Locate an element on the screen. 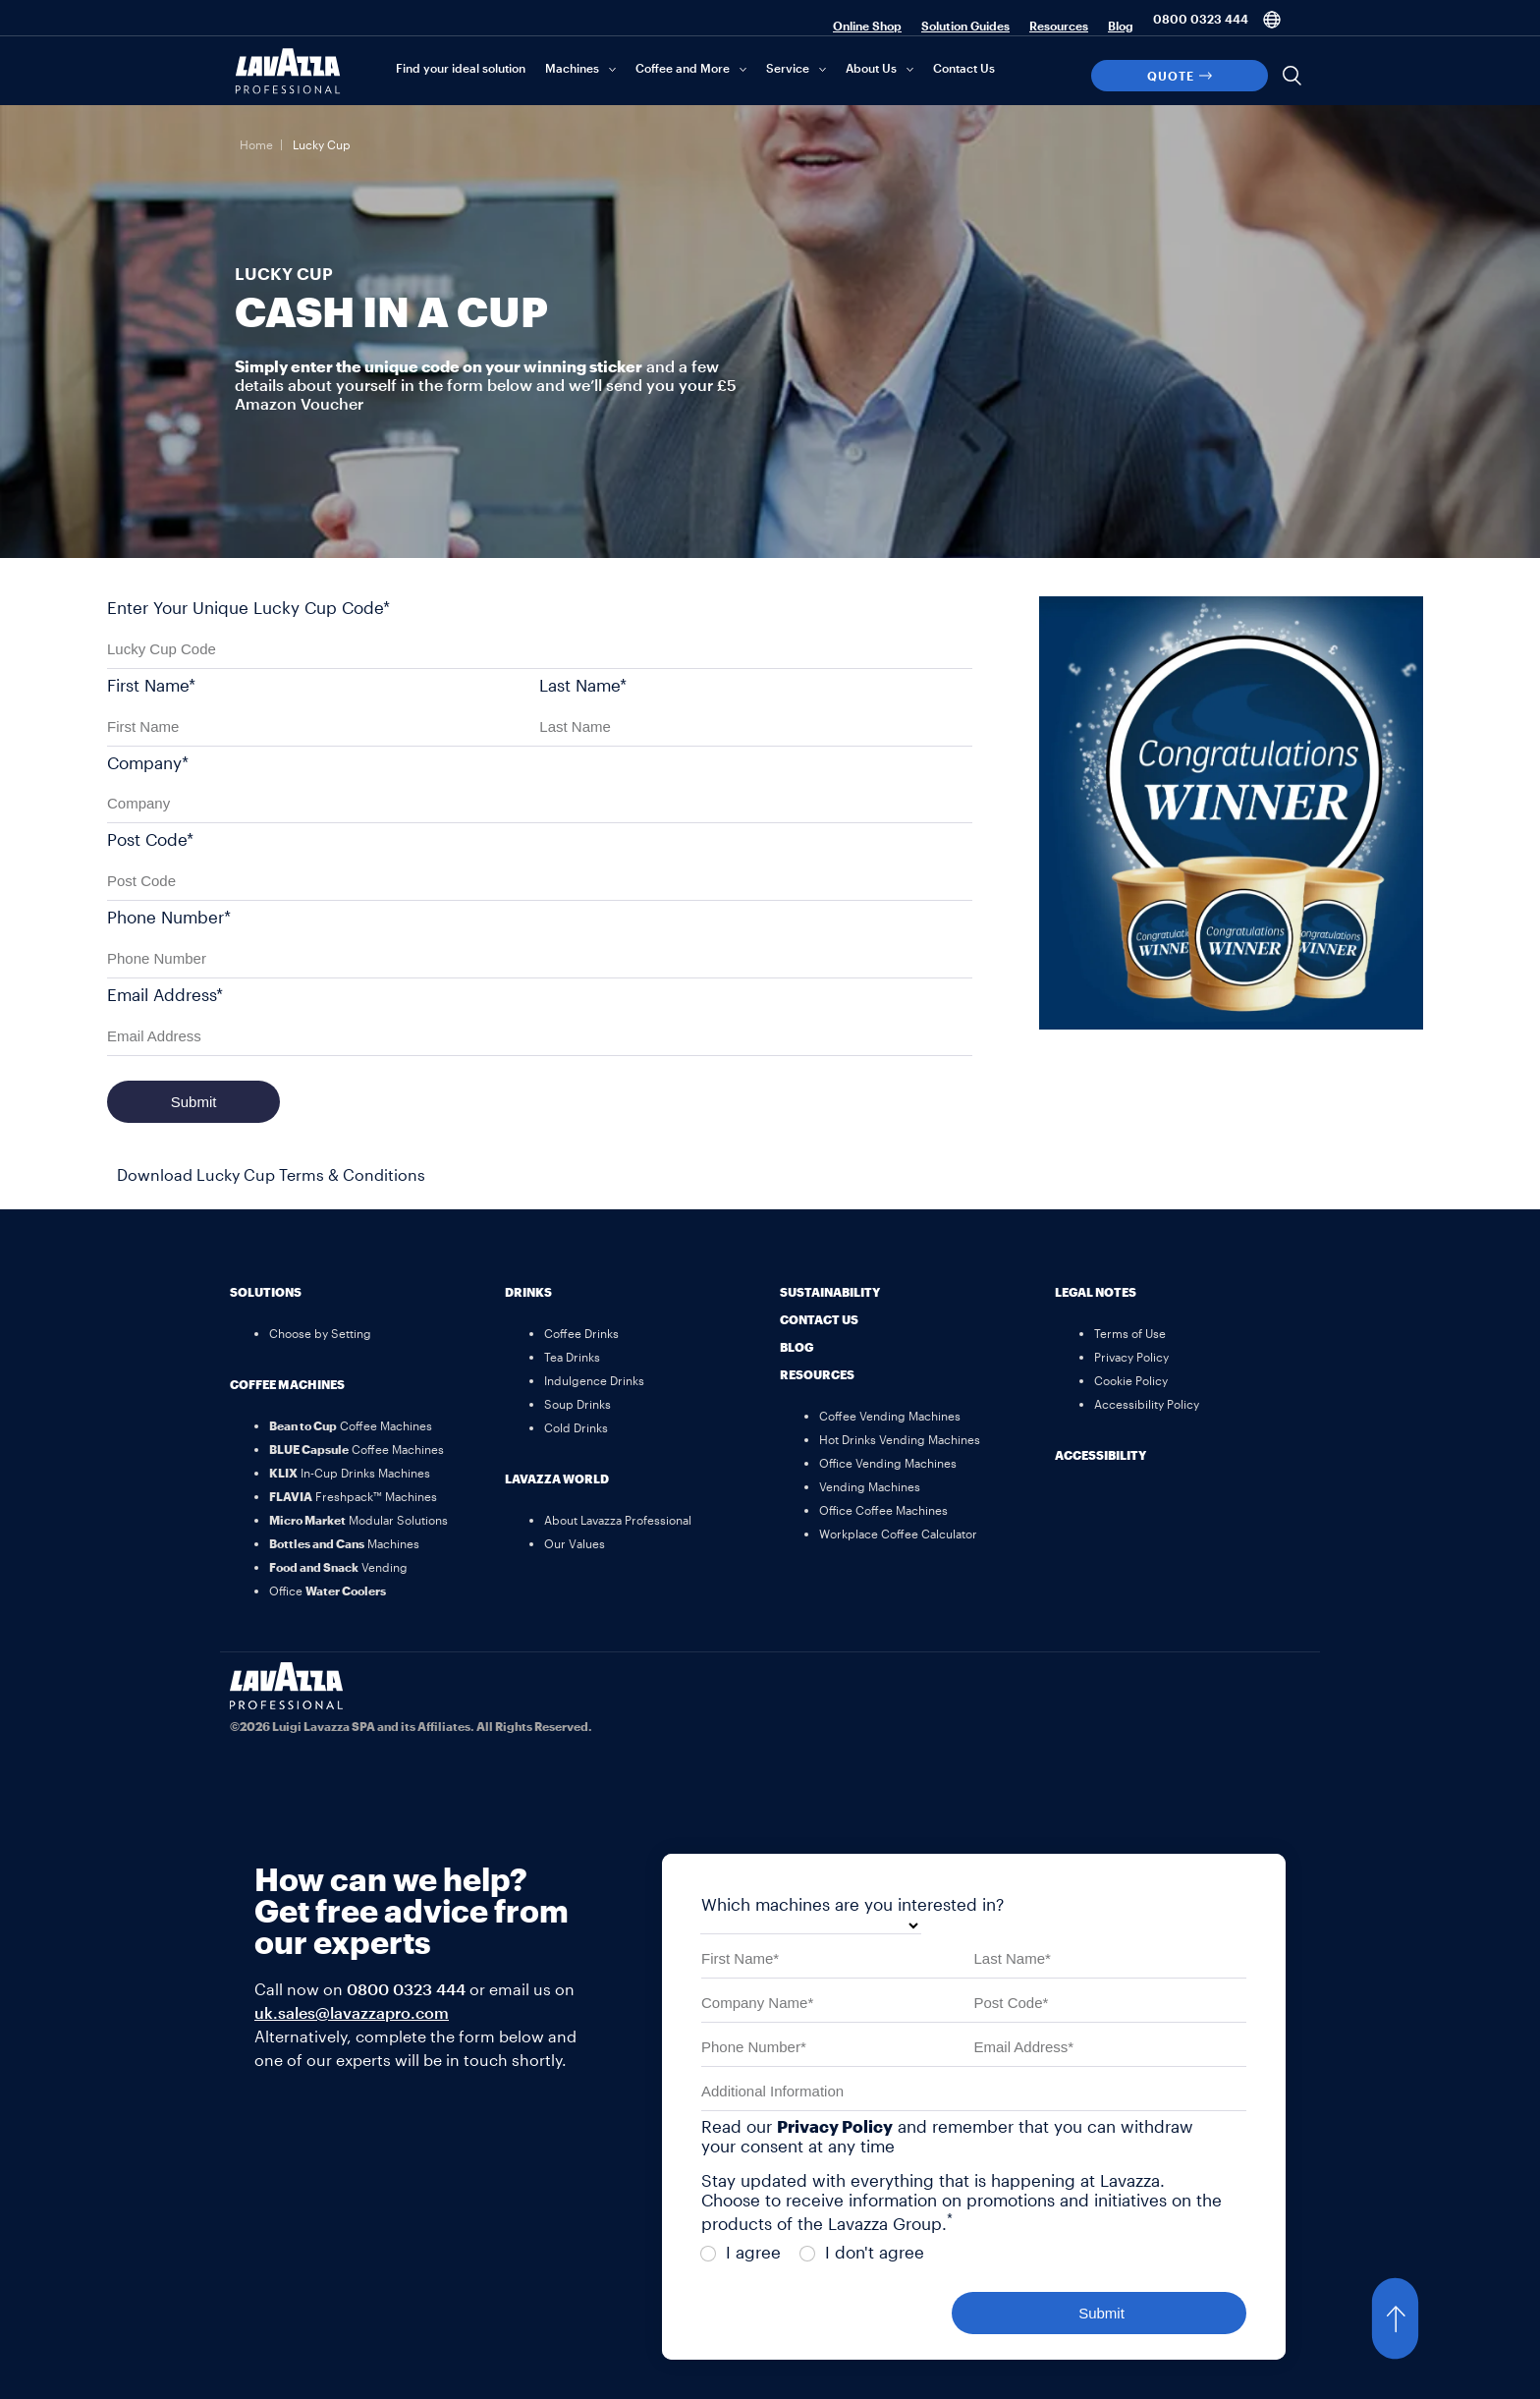 This screenshot has height=2399, width=1540. Solution Guides is located at coordinates (965, 25).